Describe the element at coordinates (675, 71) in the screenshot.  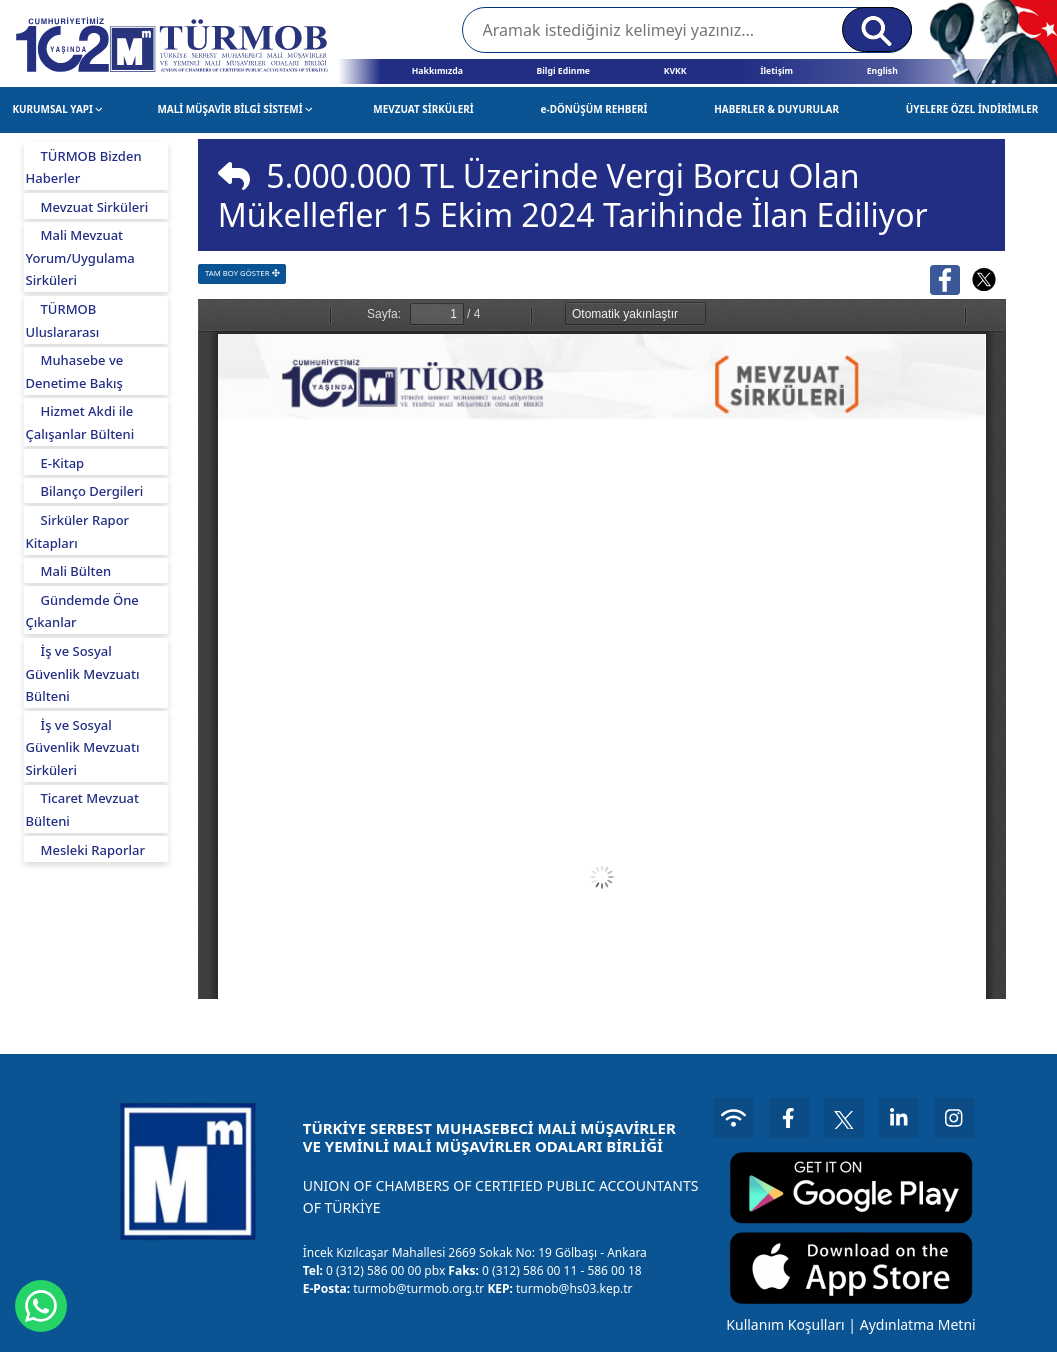
I see `KVKK` at that location.